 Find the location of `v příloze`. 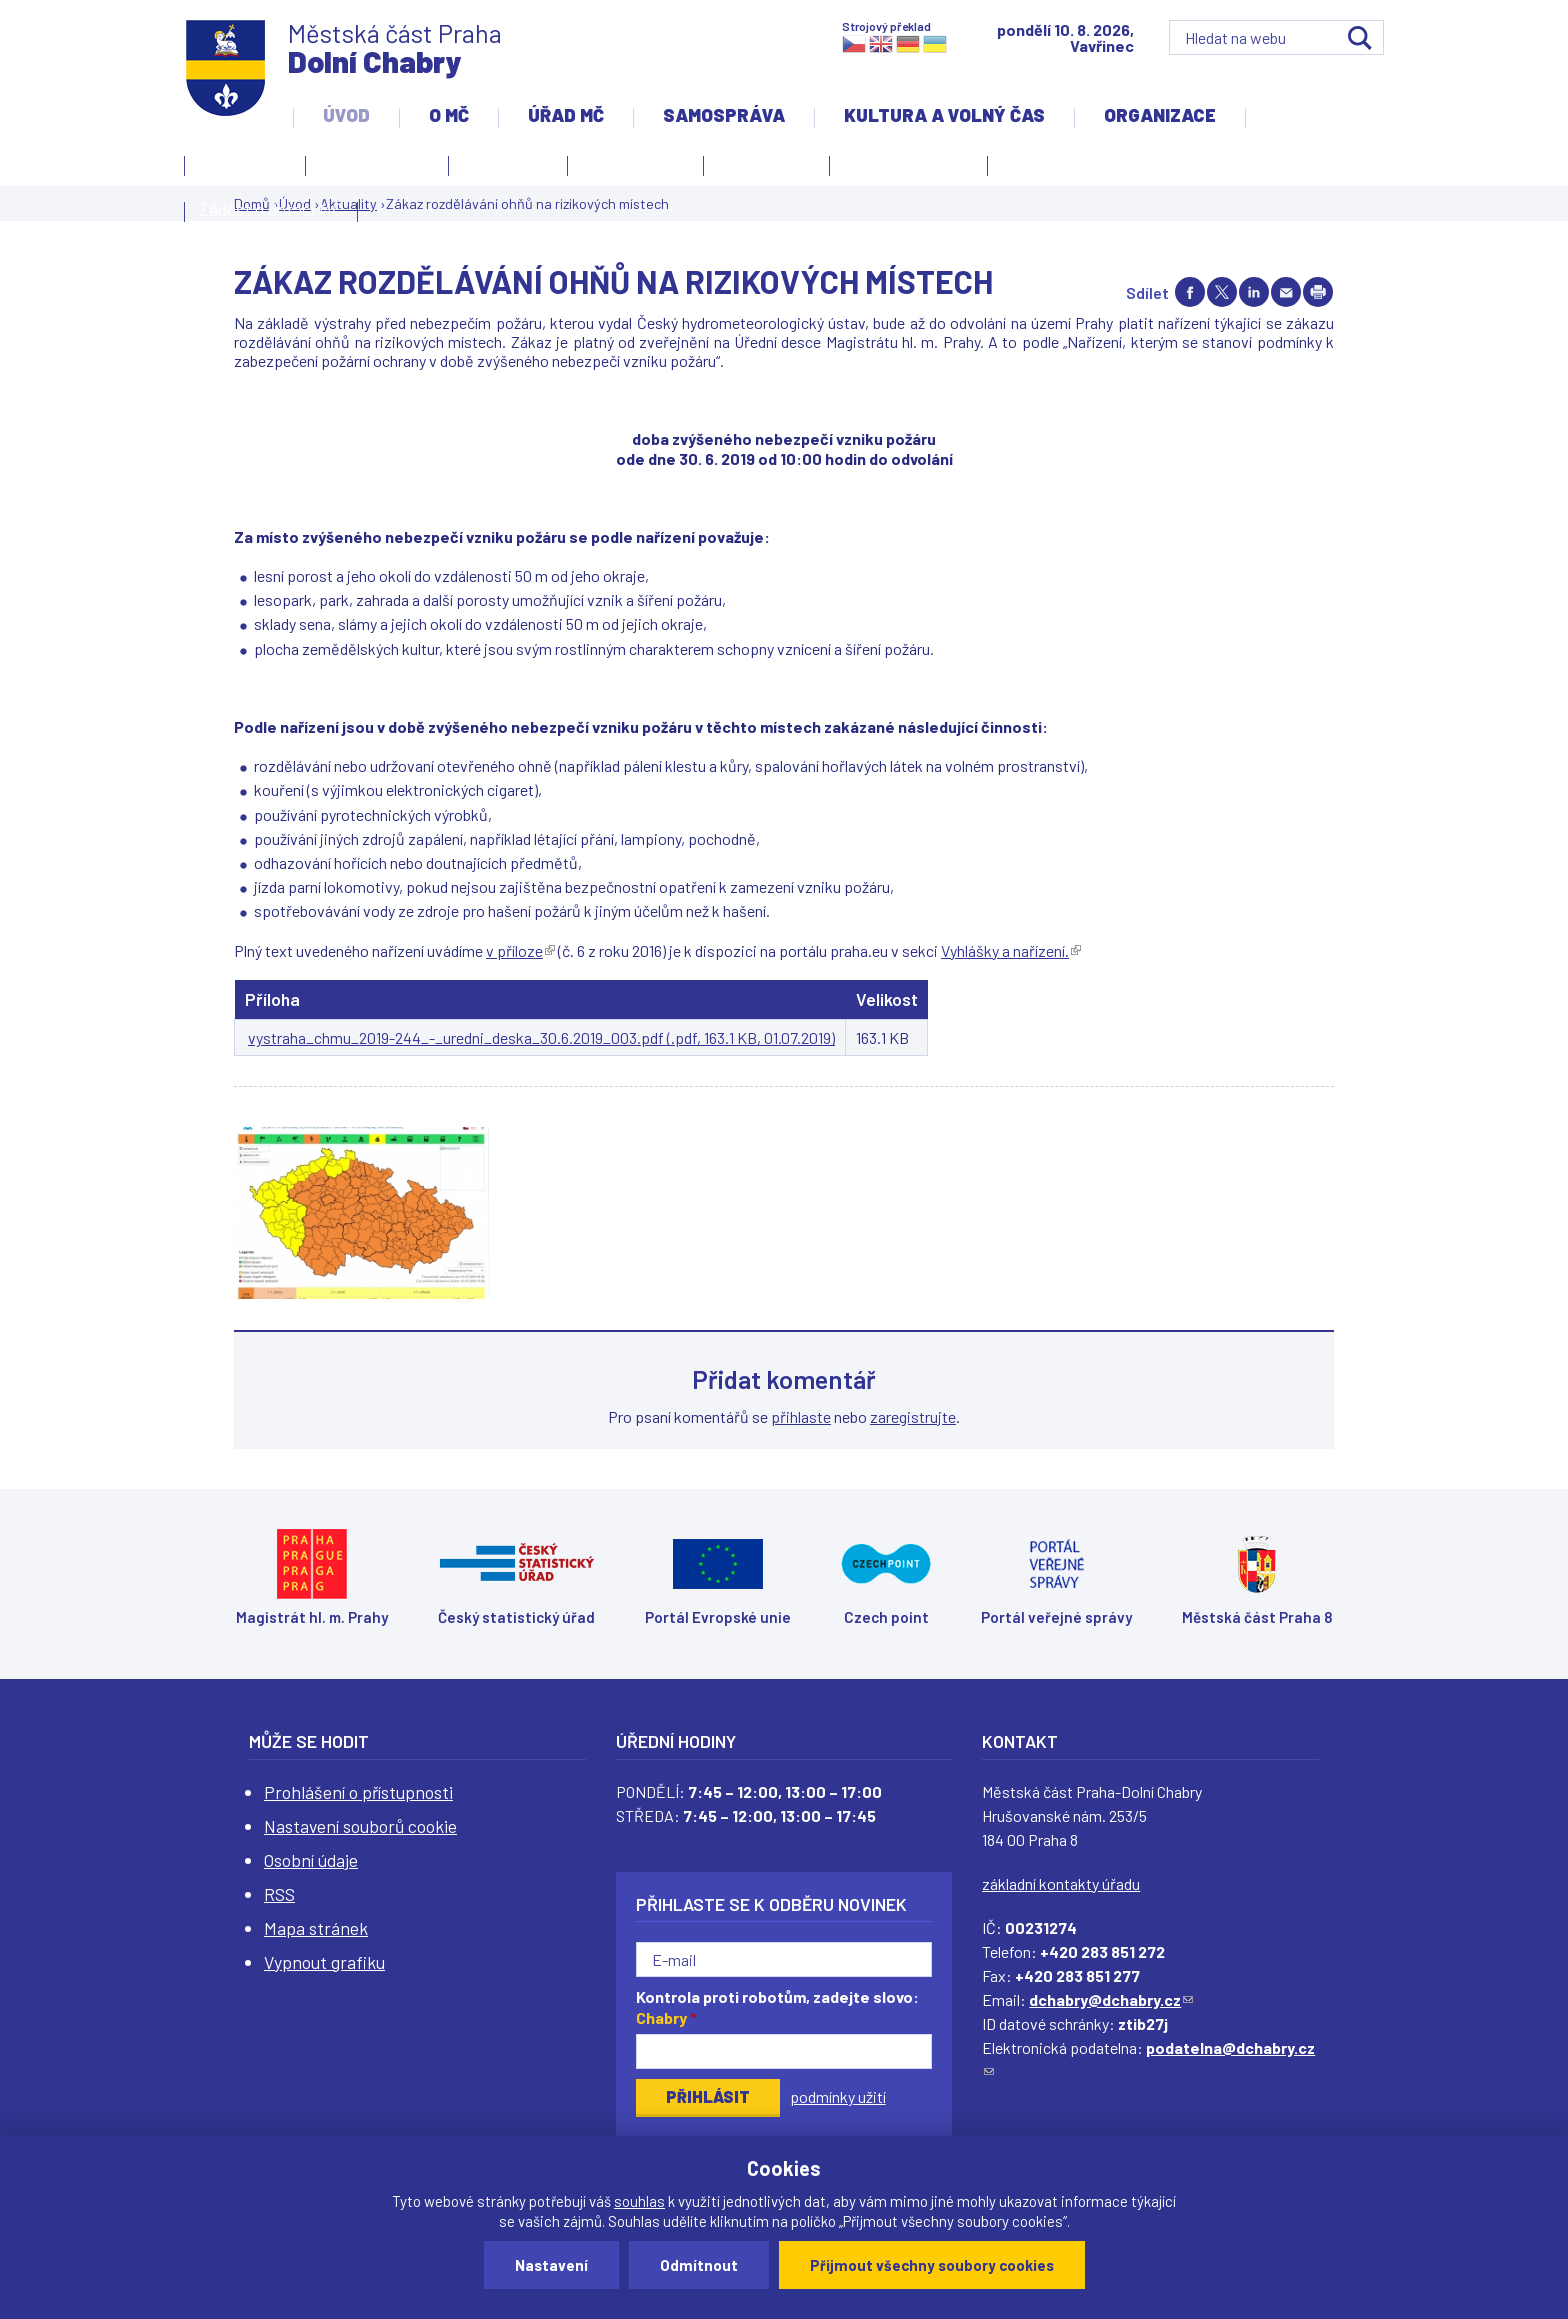

v příloze is located at coordinates (520, 950).